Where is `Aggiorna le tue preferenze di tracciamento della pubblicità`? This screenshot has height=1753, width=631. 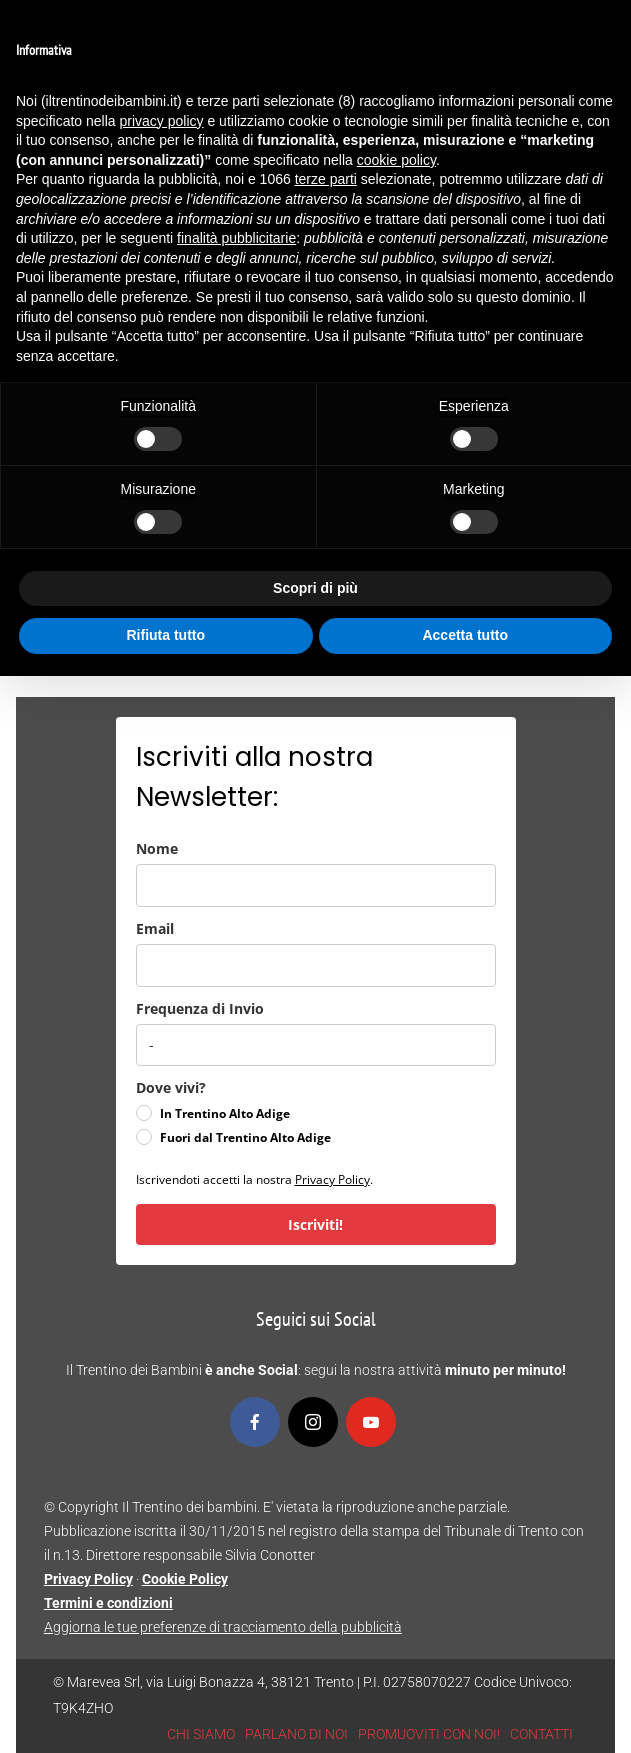
Aggiorna le tue preferenze di tracciamento della pubblicità is located at coordinates (223, 1627).